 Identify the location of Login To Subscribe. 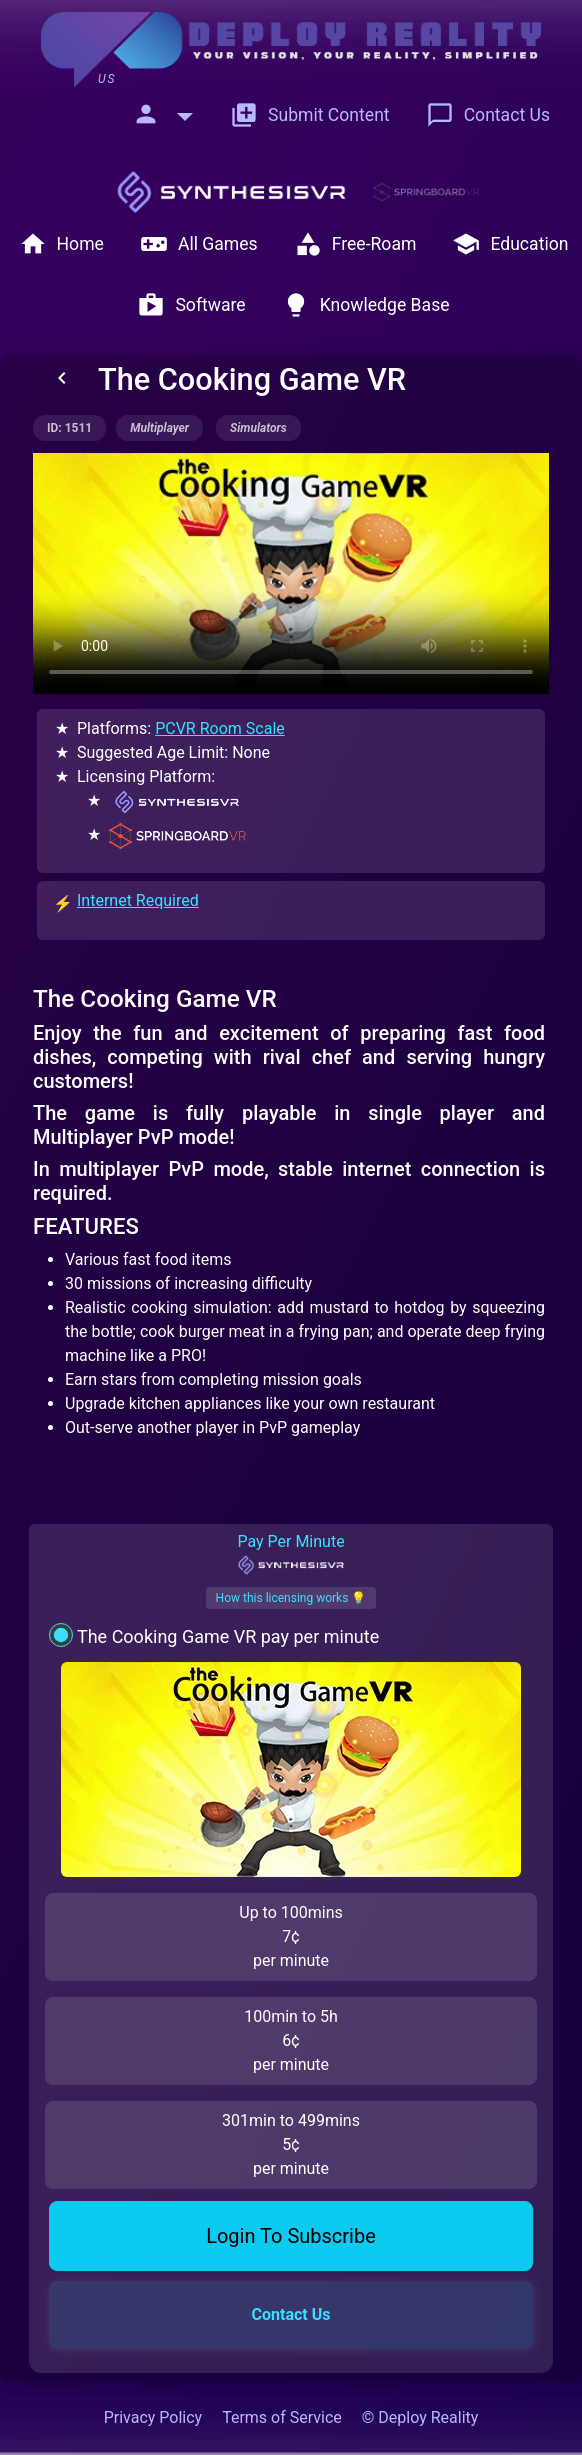
(291, 2236).